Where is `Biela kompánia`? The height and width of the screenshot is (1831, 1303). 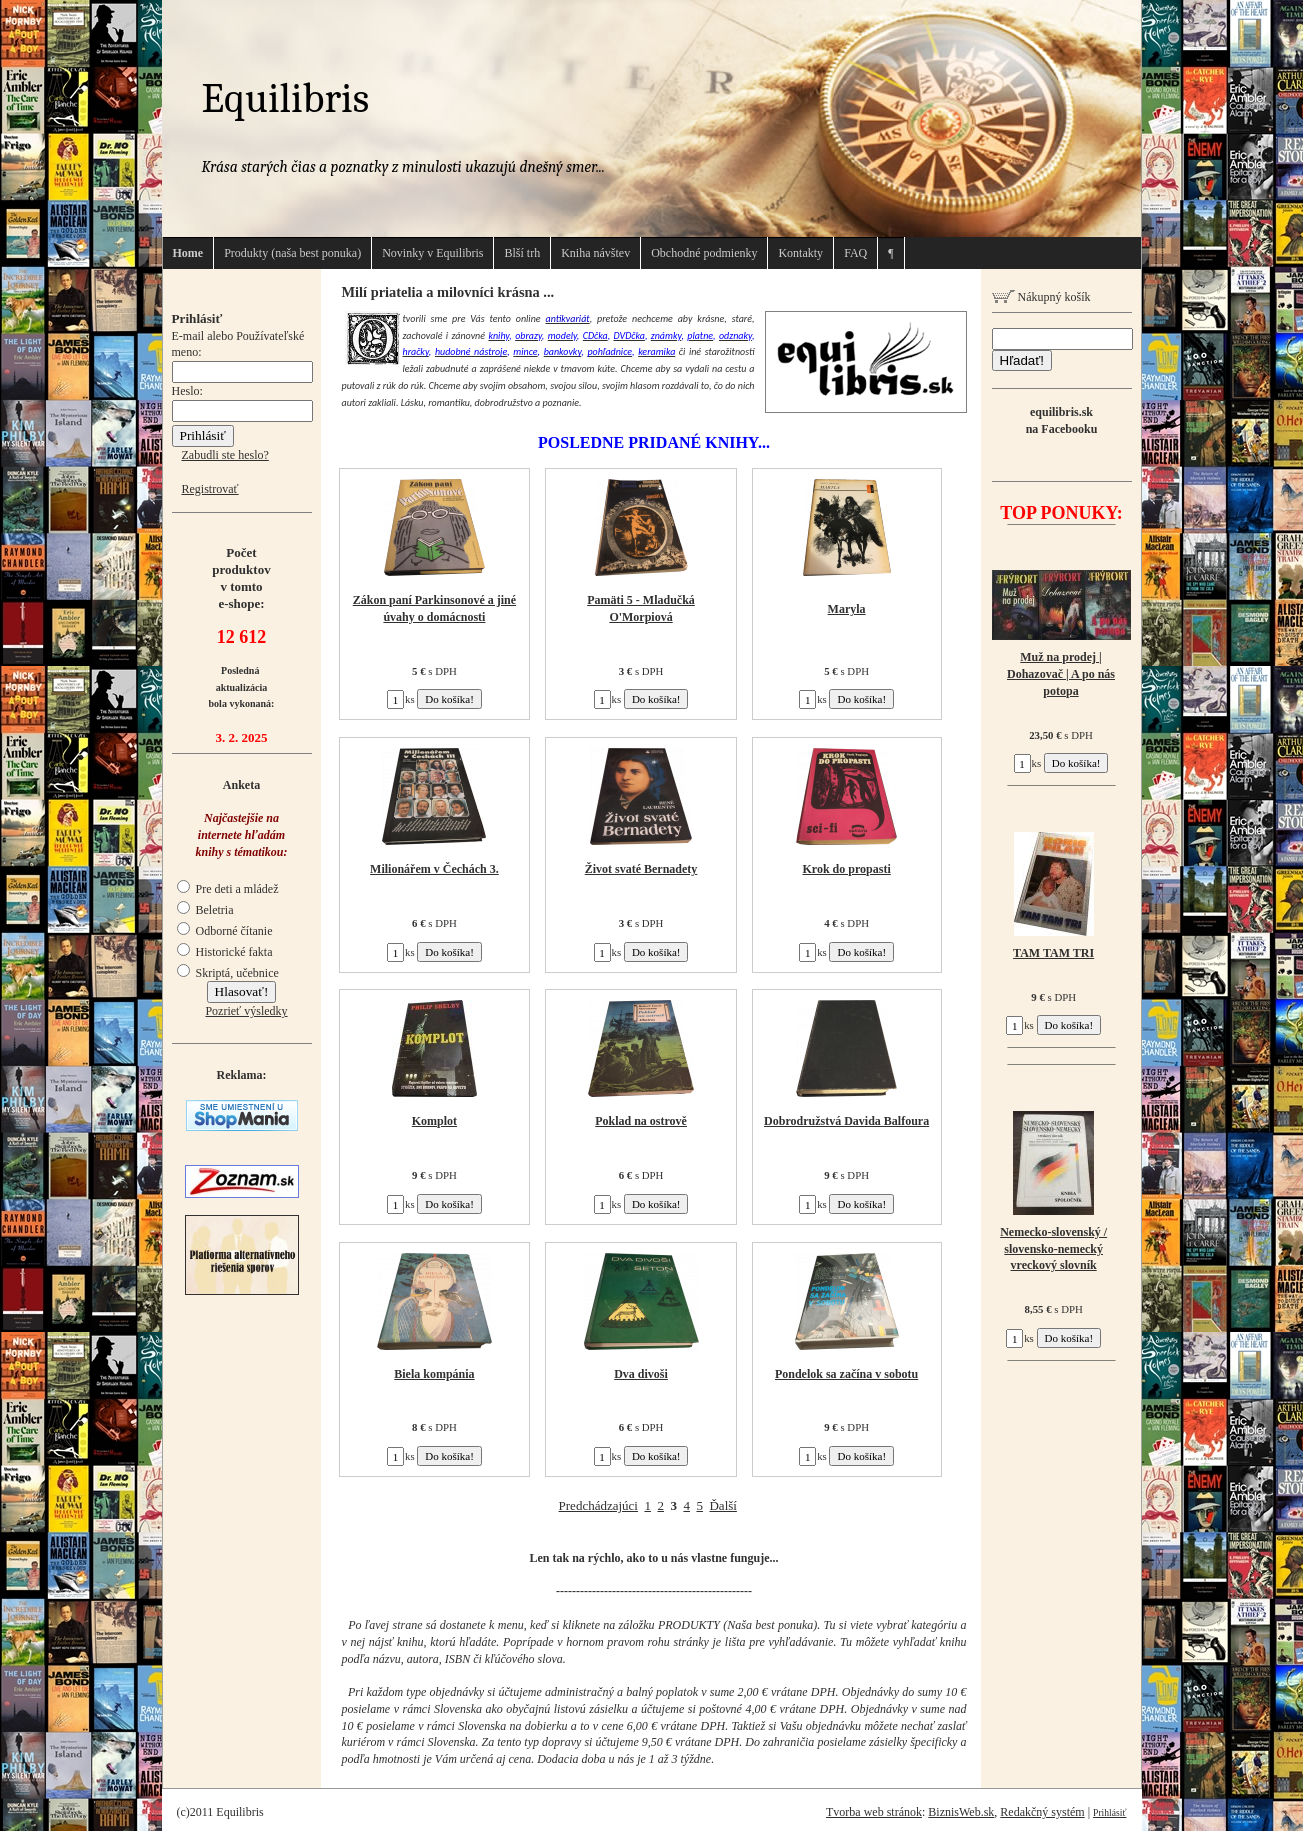 Biela kompánia is located at coordinates (434, 1374).